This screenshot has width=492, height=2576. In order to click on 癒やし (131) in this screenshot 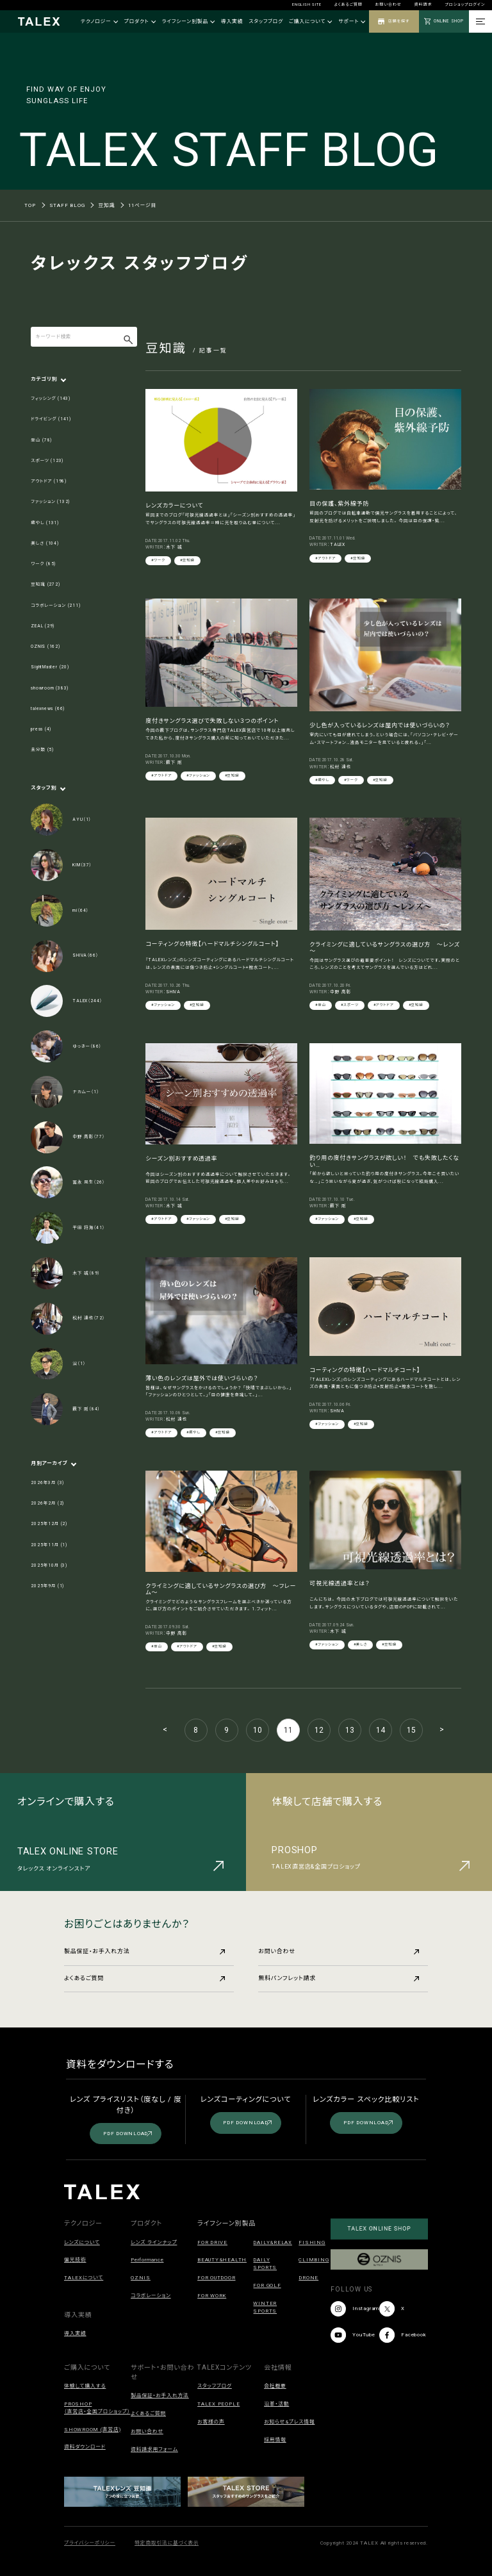, I will do `click(45, 522)`.